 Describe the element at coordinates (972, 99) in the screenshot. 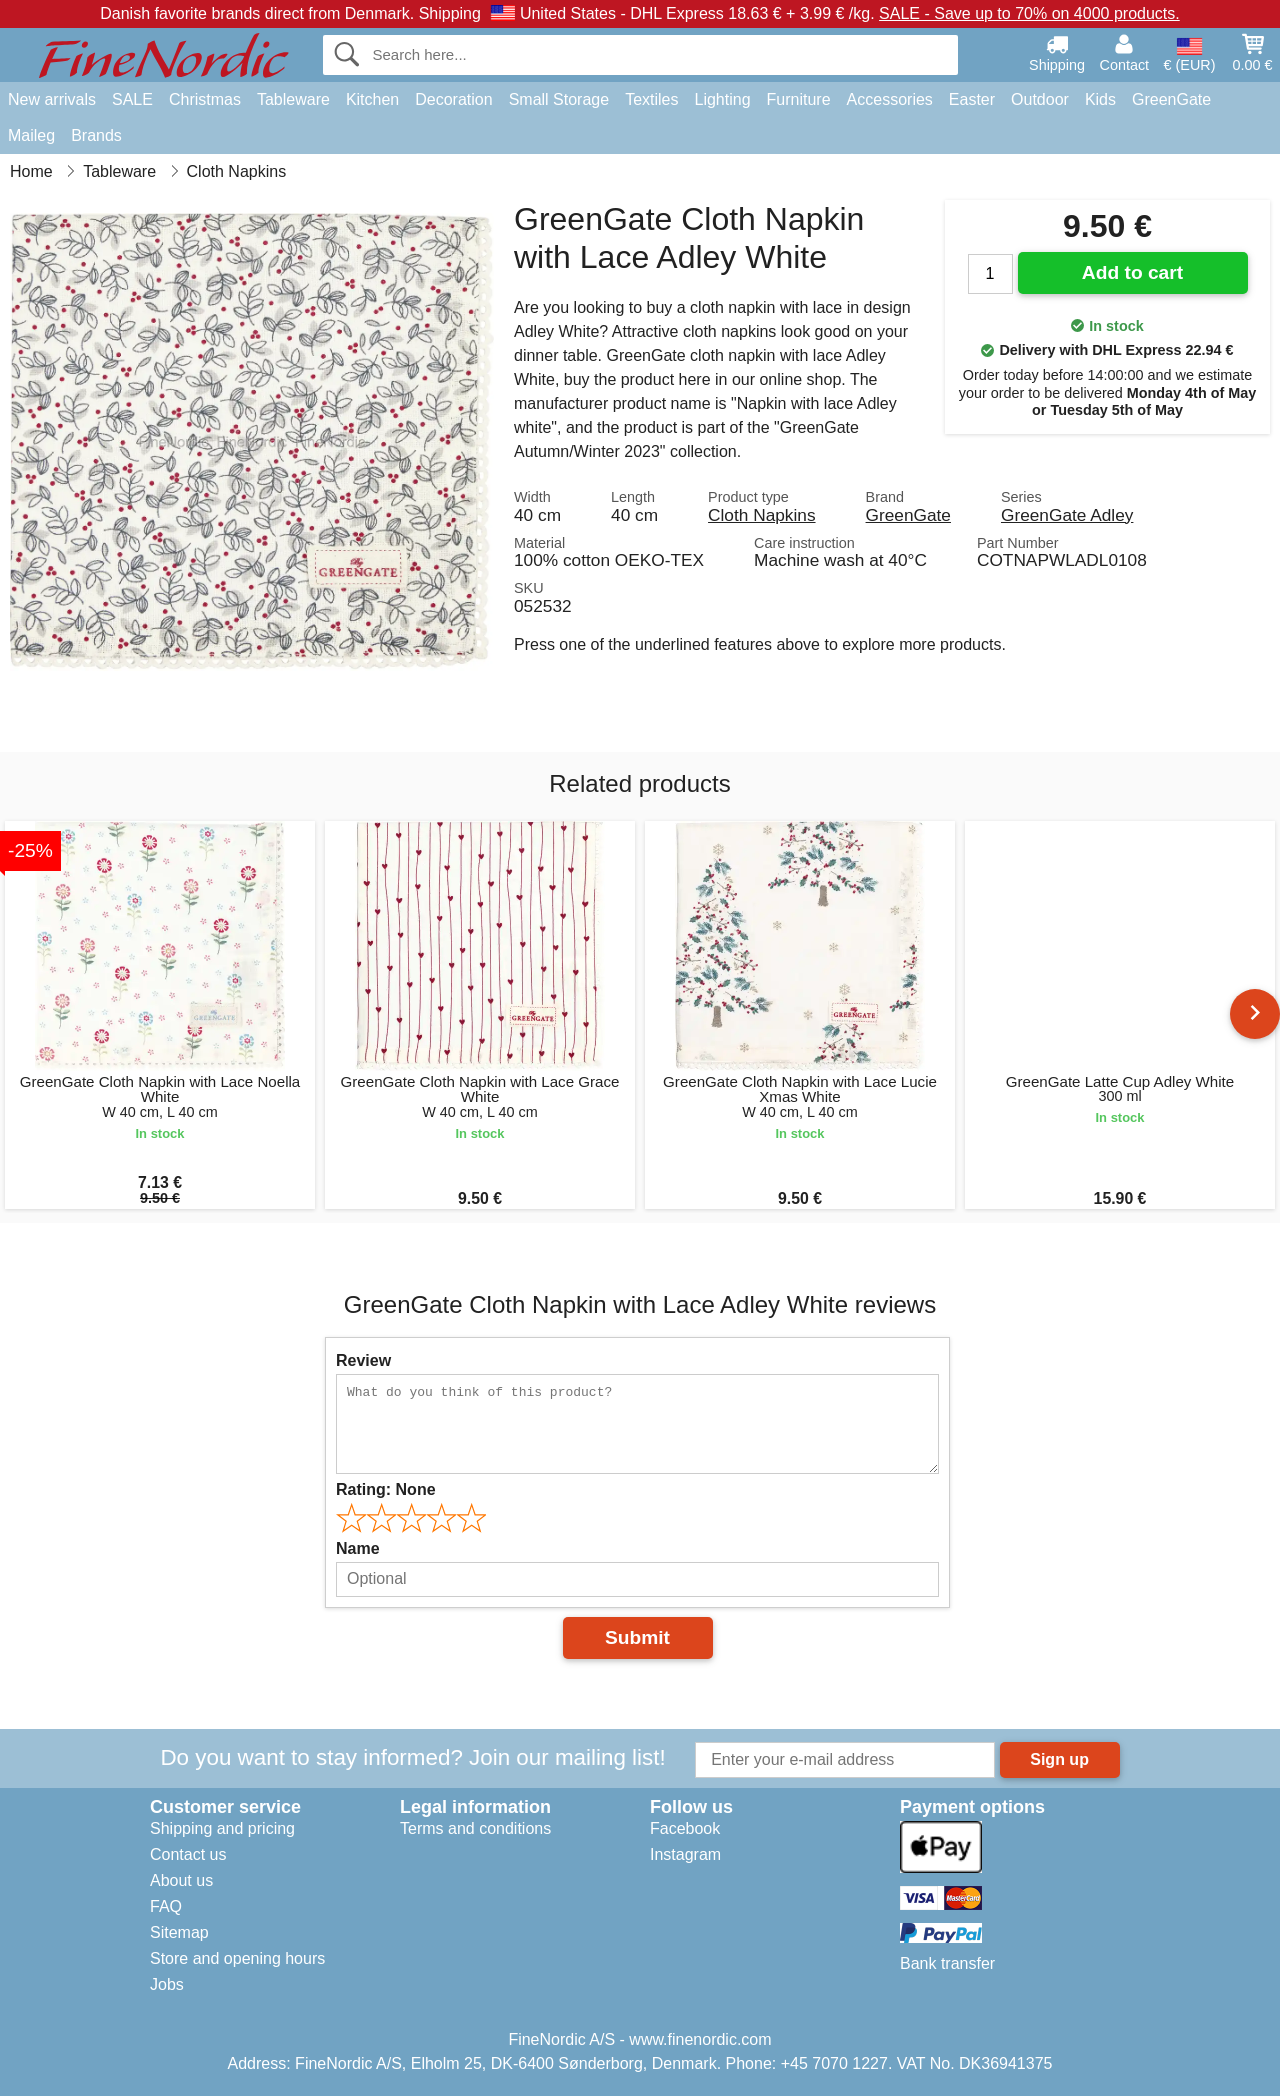

I see `Easter` at that location.